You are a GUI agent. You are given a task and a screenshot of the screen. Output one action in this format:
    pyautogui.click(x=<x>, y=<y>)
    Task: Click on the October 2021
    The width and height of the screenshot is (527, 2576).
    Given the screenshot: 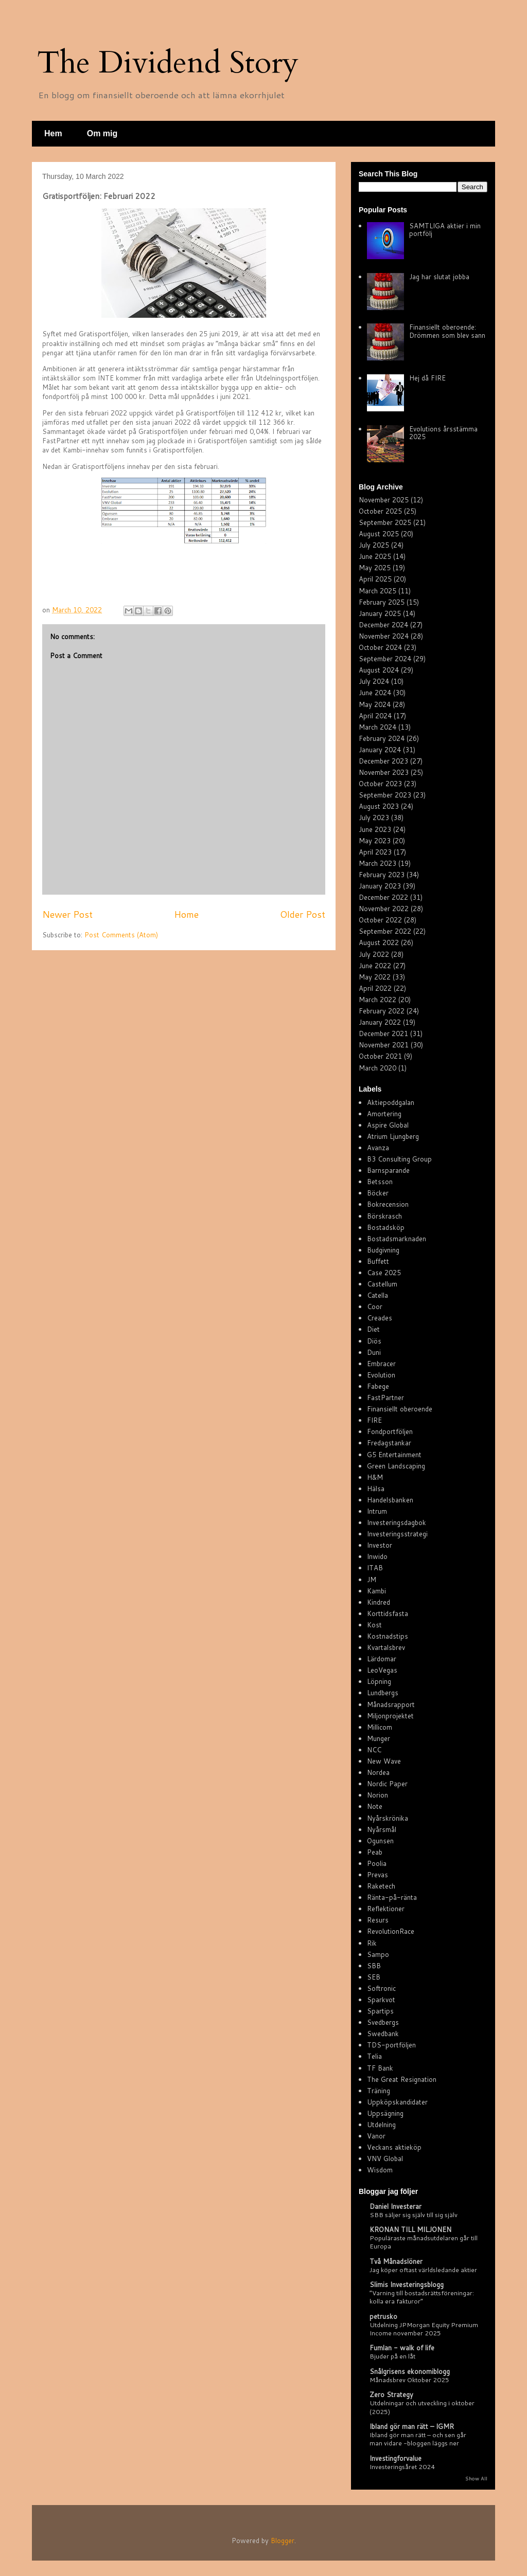 What is the action you would take?
    pyautogui.click(x=380, y=1056)
    